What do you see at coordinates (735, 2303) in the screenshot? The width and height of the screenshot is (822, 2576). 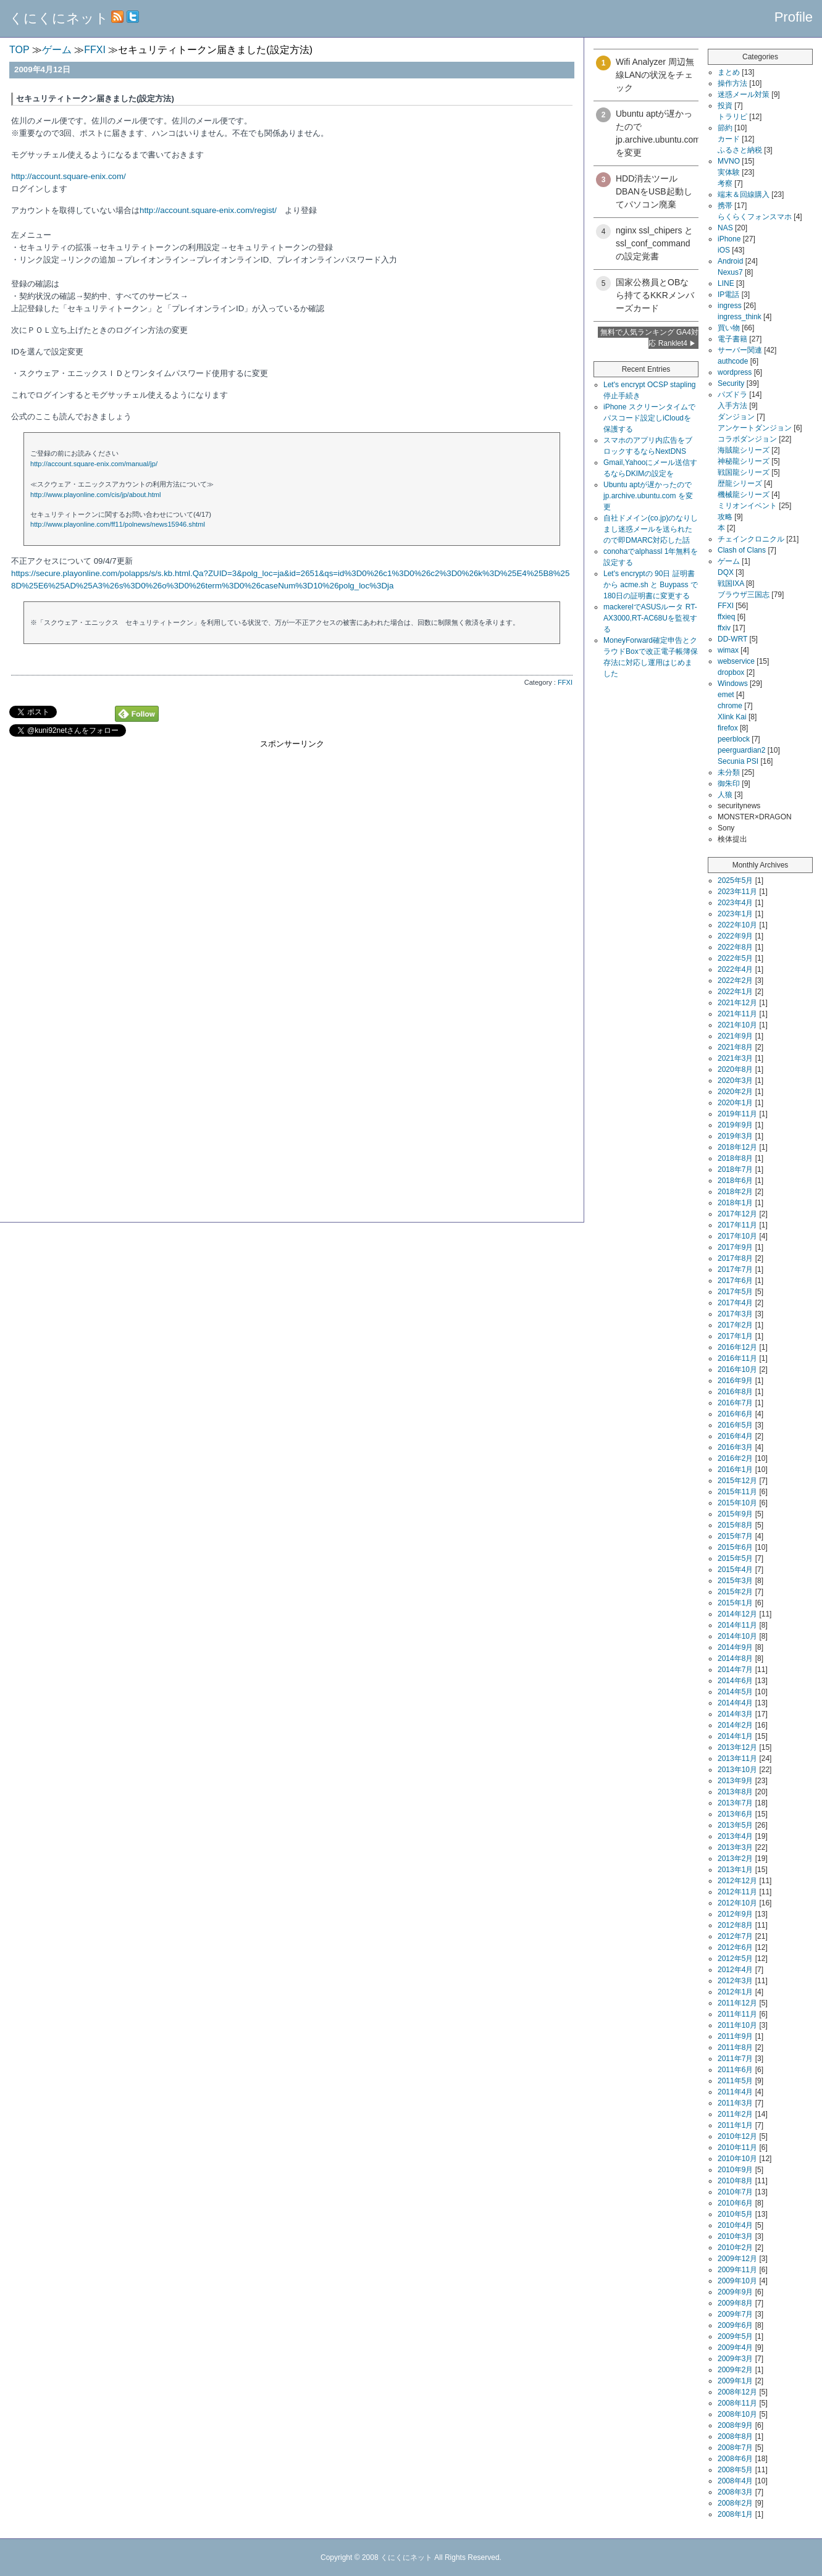 I see `2009年8月` at bounding box center [735, 2303].